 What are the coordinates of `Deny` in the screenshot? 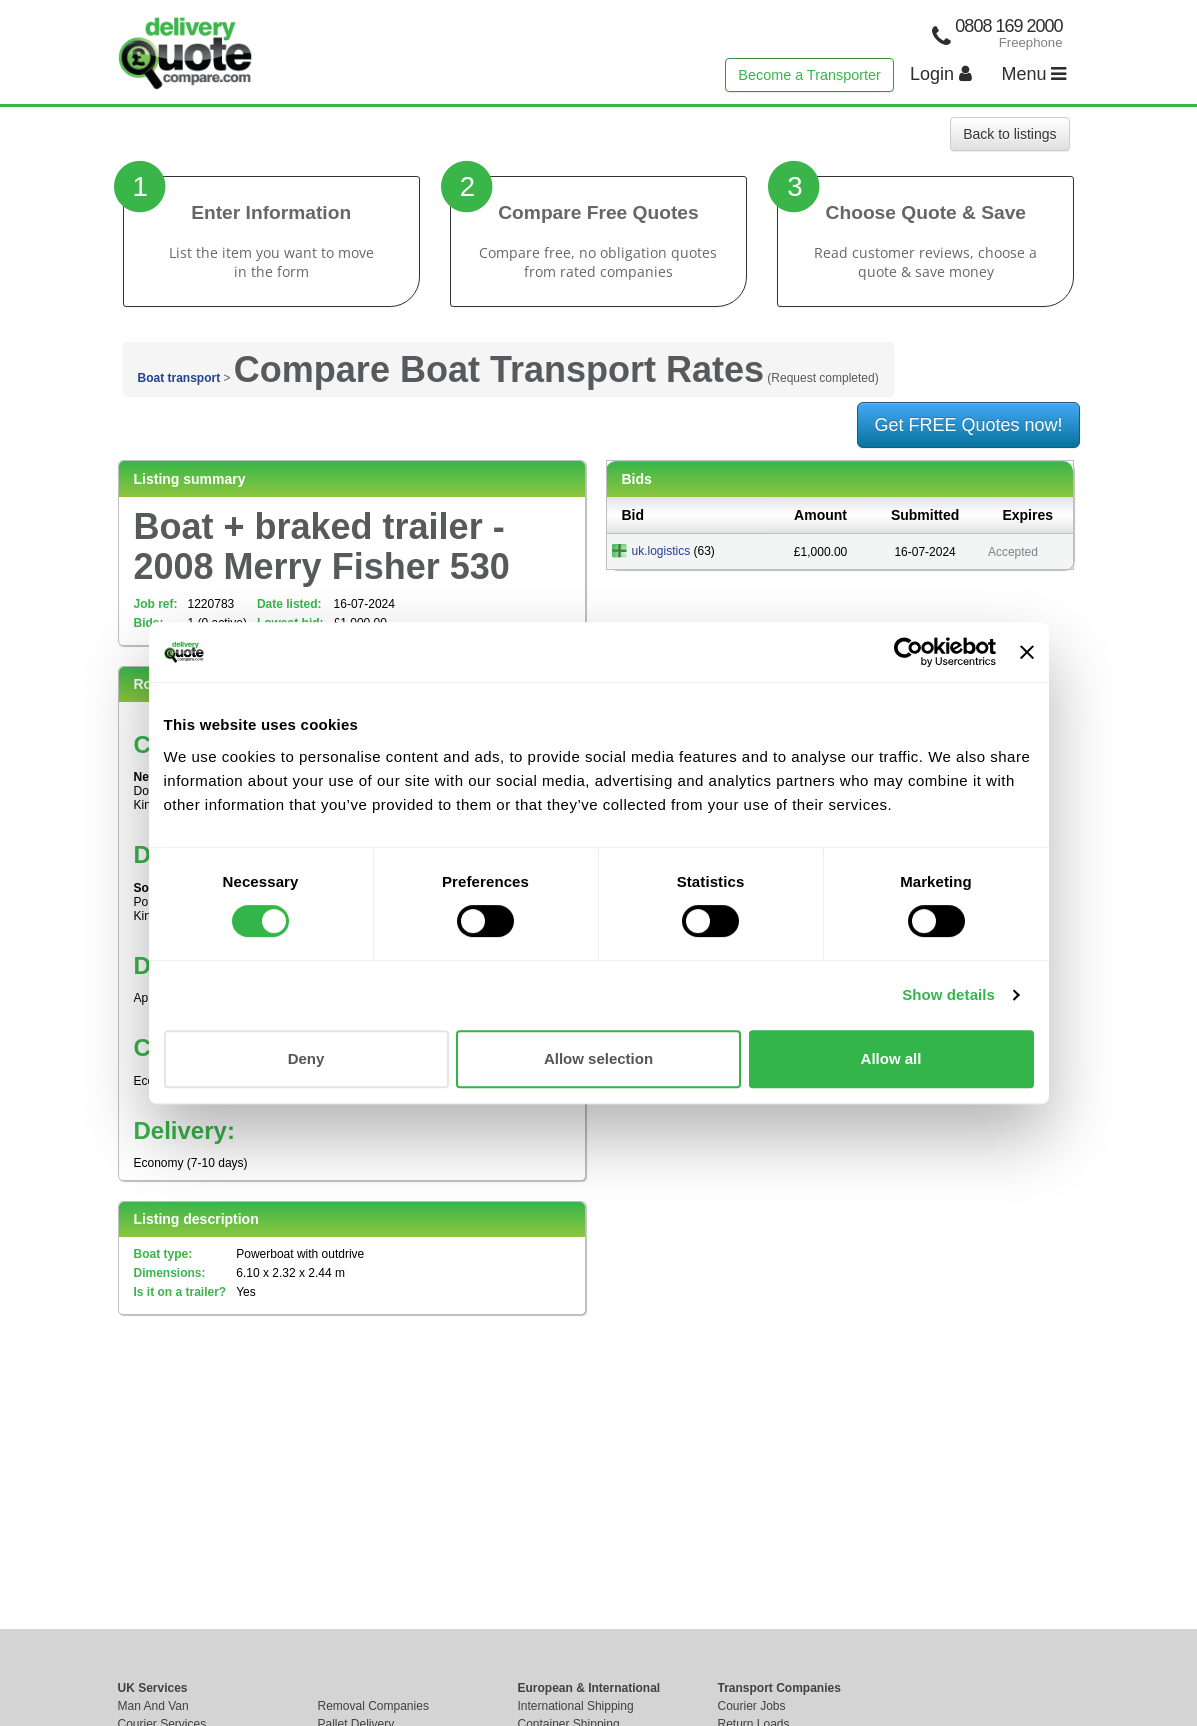 It's located at (306, 1058).